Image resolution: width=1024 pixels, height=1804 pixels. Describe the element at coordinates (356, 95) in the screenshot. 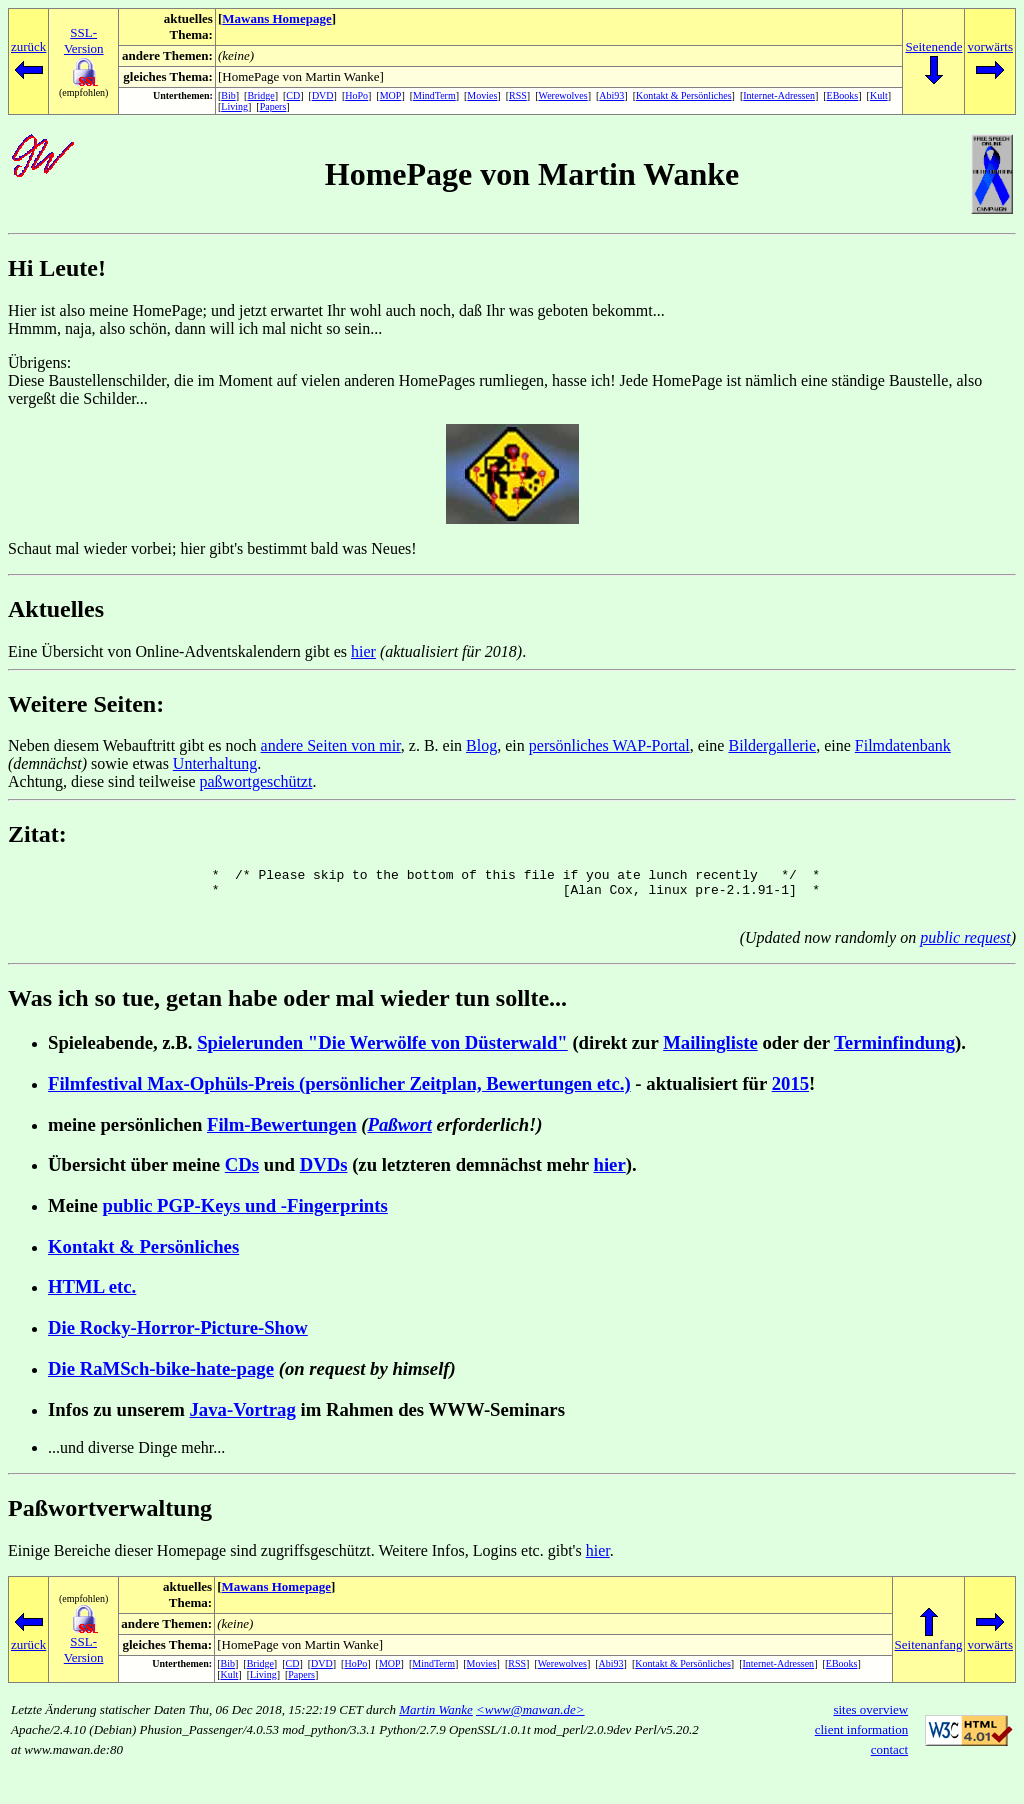

I see `HoPo` at that location.